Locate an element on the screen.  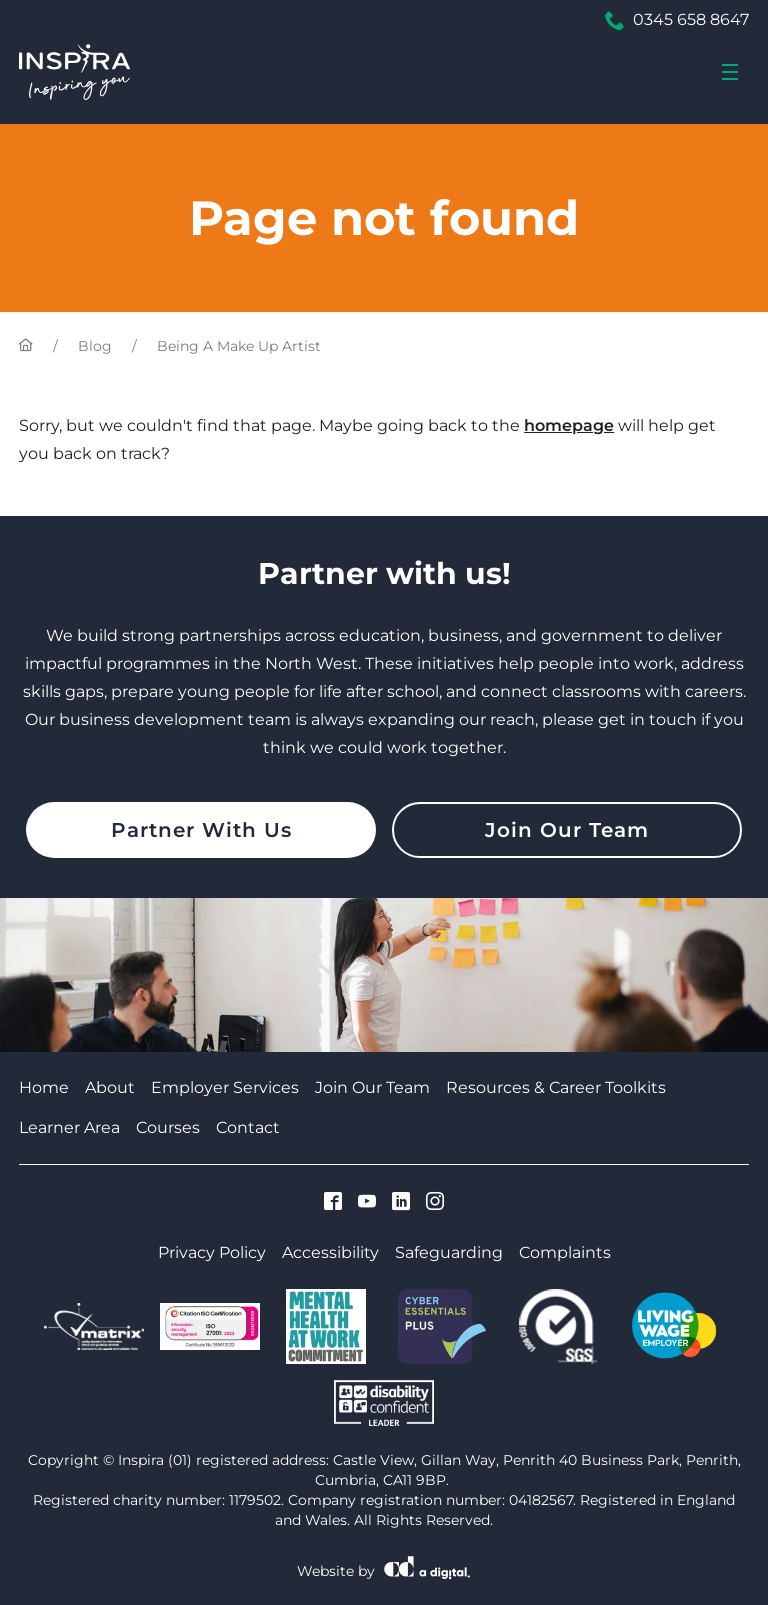
Contact is located at coordinates (248, 1127).